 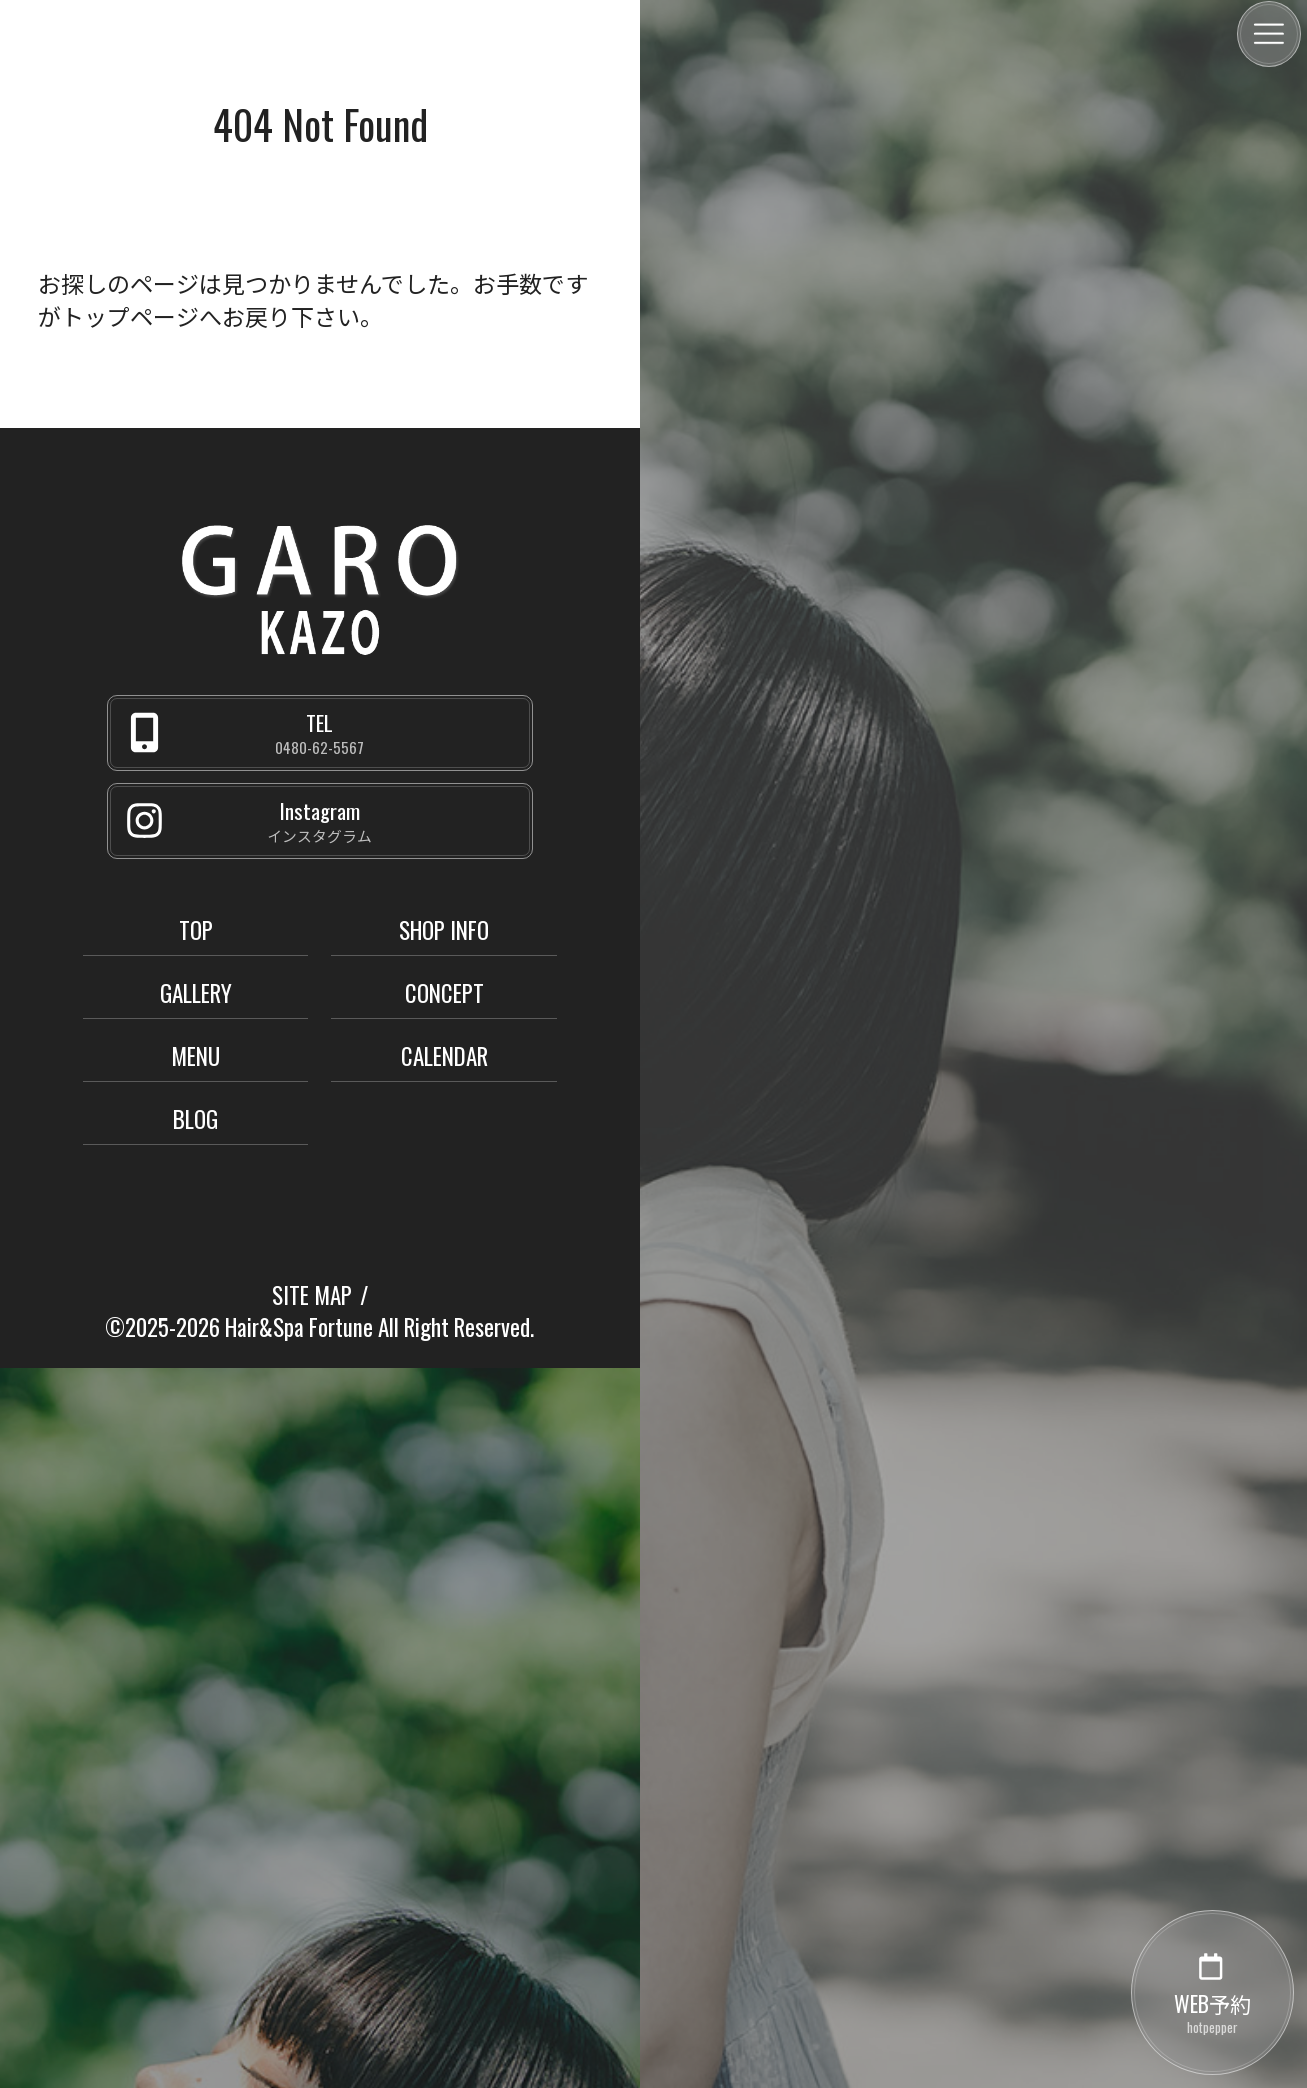 What do you see at coordinates (312, 1295) in the screenshot?
I see `SITE MAP` at bounding box center [312, 1295].